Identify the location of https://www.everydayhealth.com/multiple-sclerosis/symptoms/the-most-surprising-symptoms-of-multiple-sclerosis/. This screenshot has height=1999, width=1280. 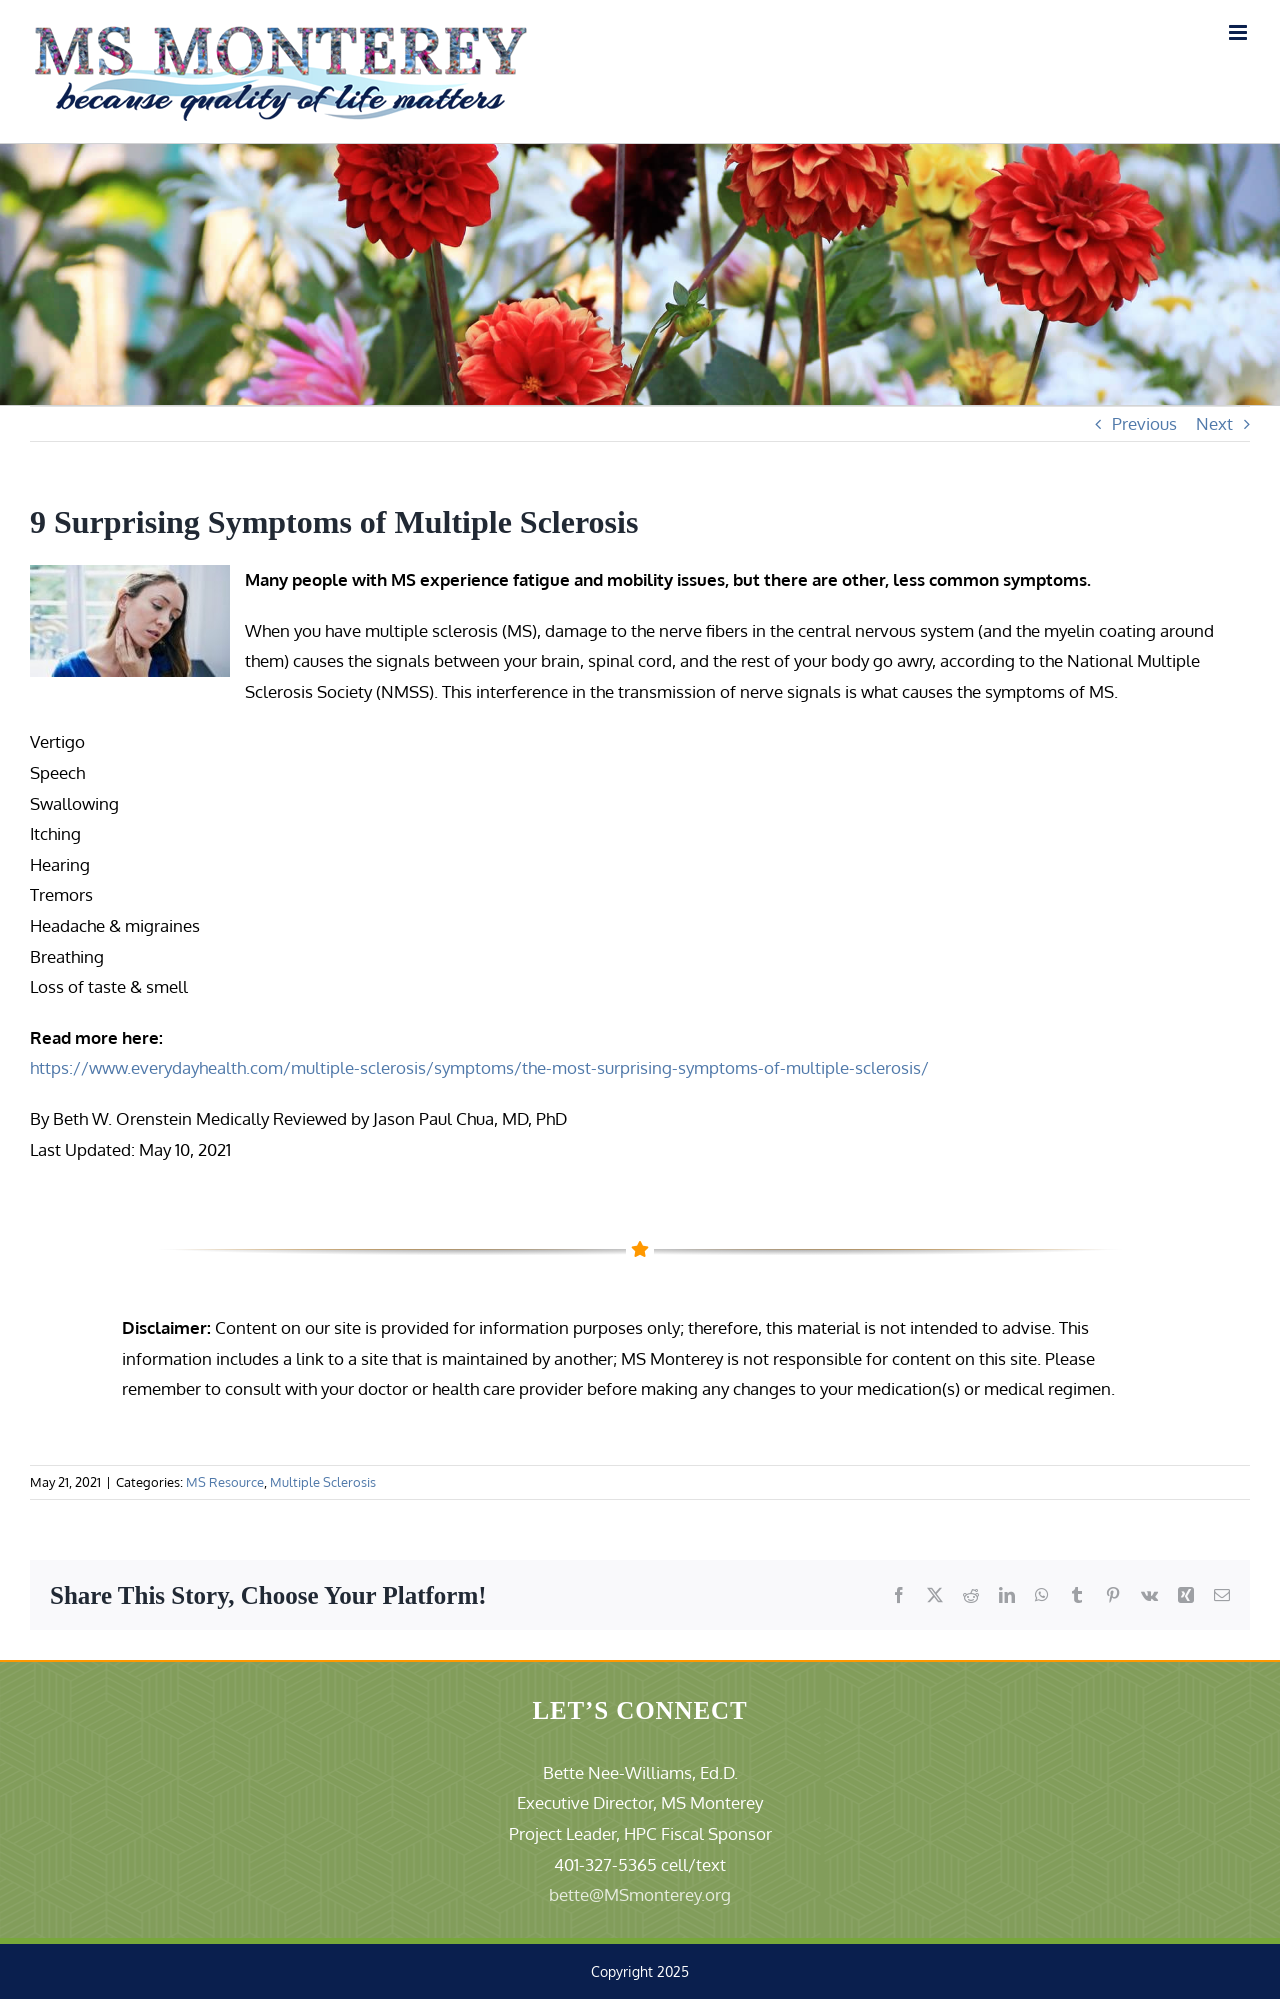
(479, 1067).